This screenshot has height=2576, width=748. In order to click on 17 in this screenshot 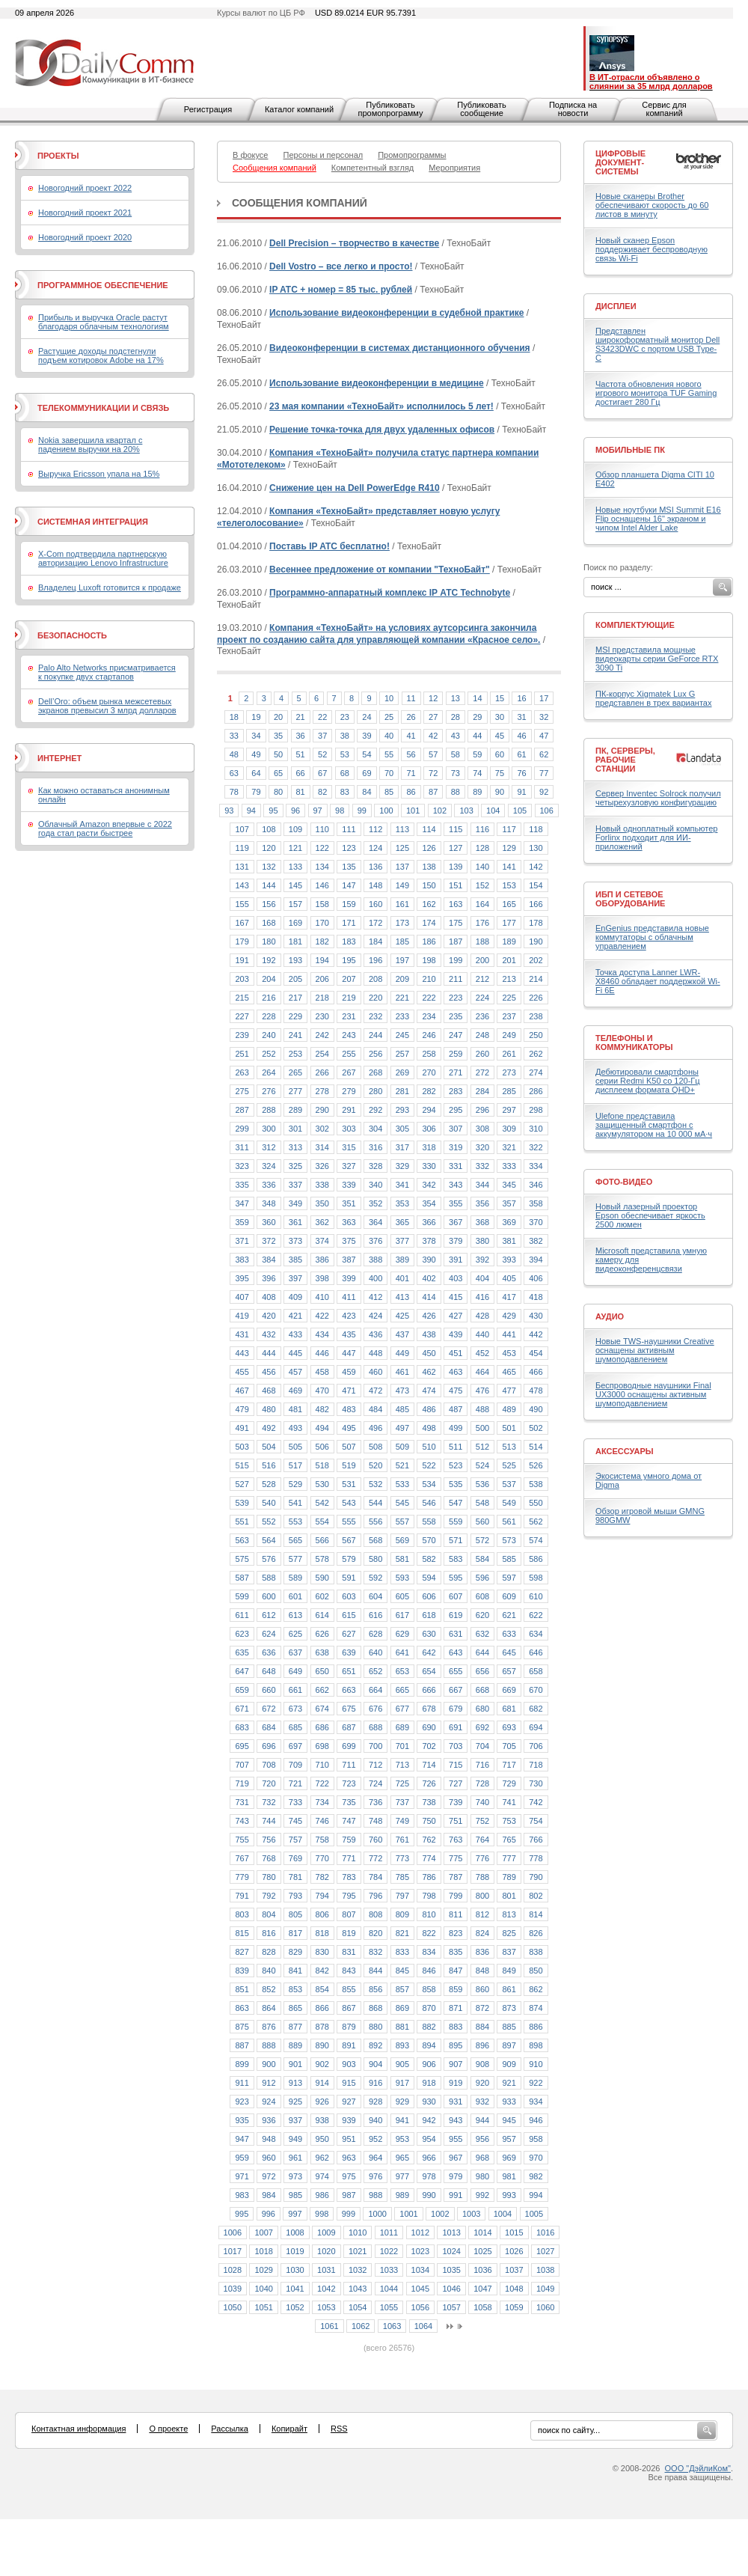, I will do `click(543, 698)`.